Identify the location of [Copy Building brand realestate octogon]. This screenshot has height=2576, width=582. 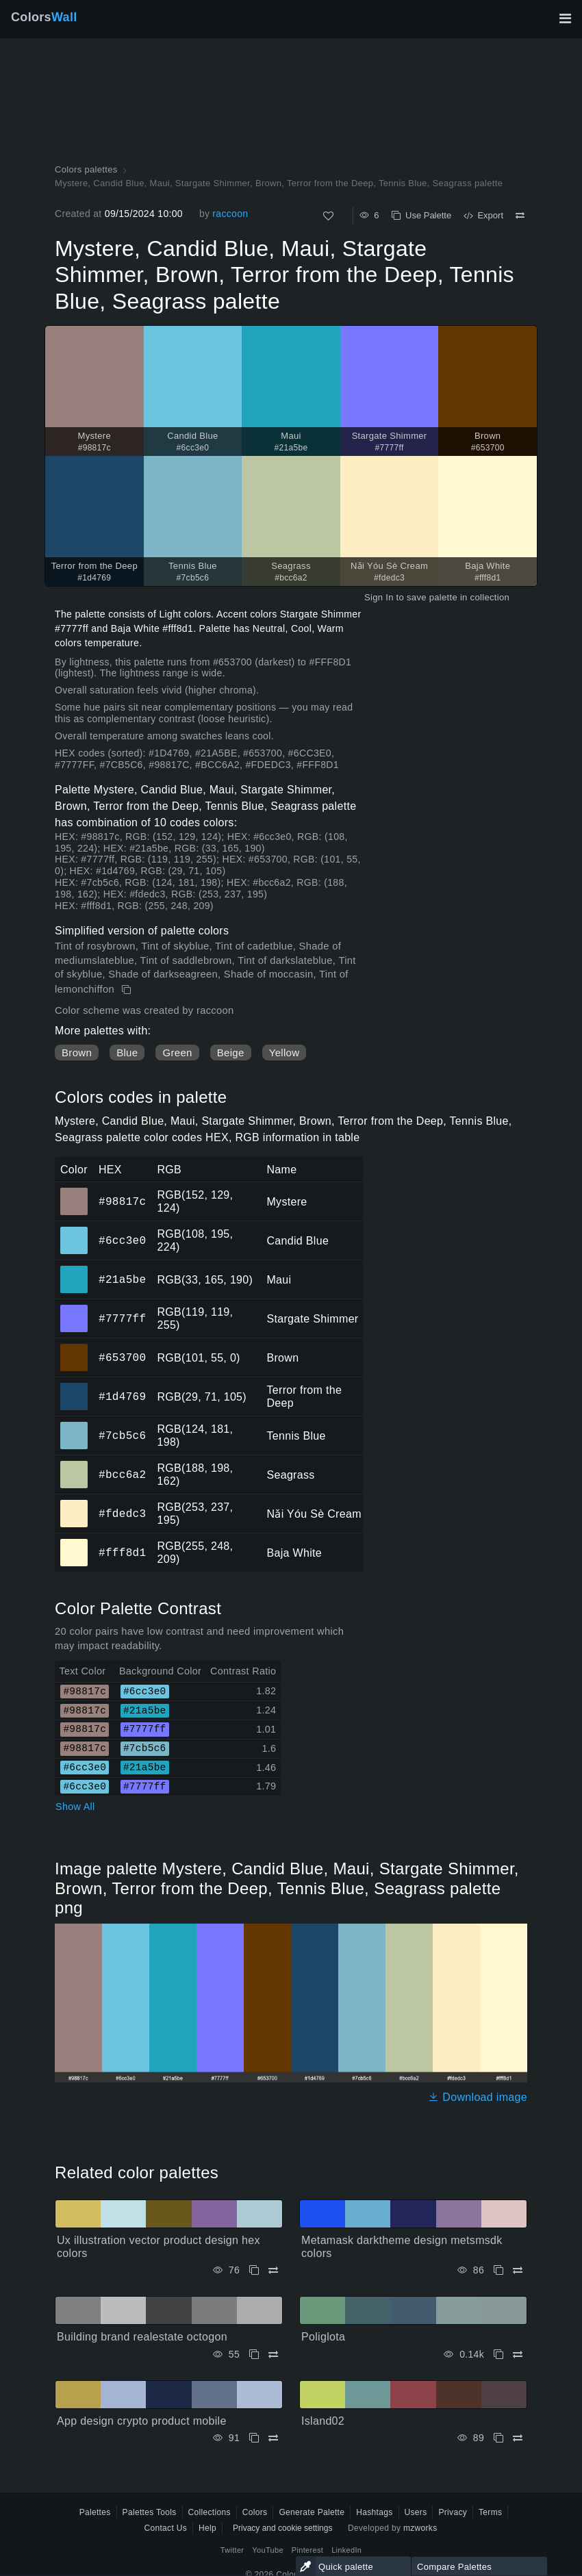
(254, 2354).